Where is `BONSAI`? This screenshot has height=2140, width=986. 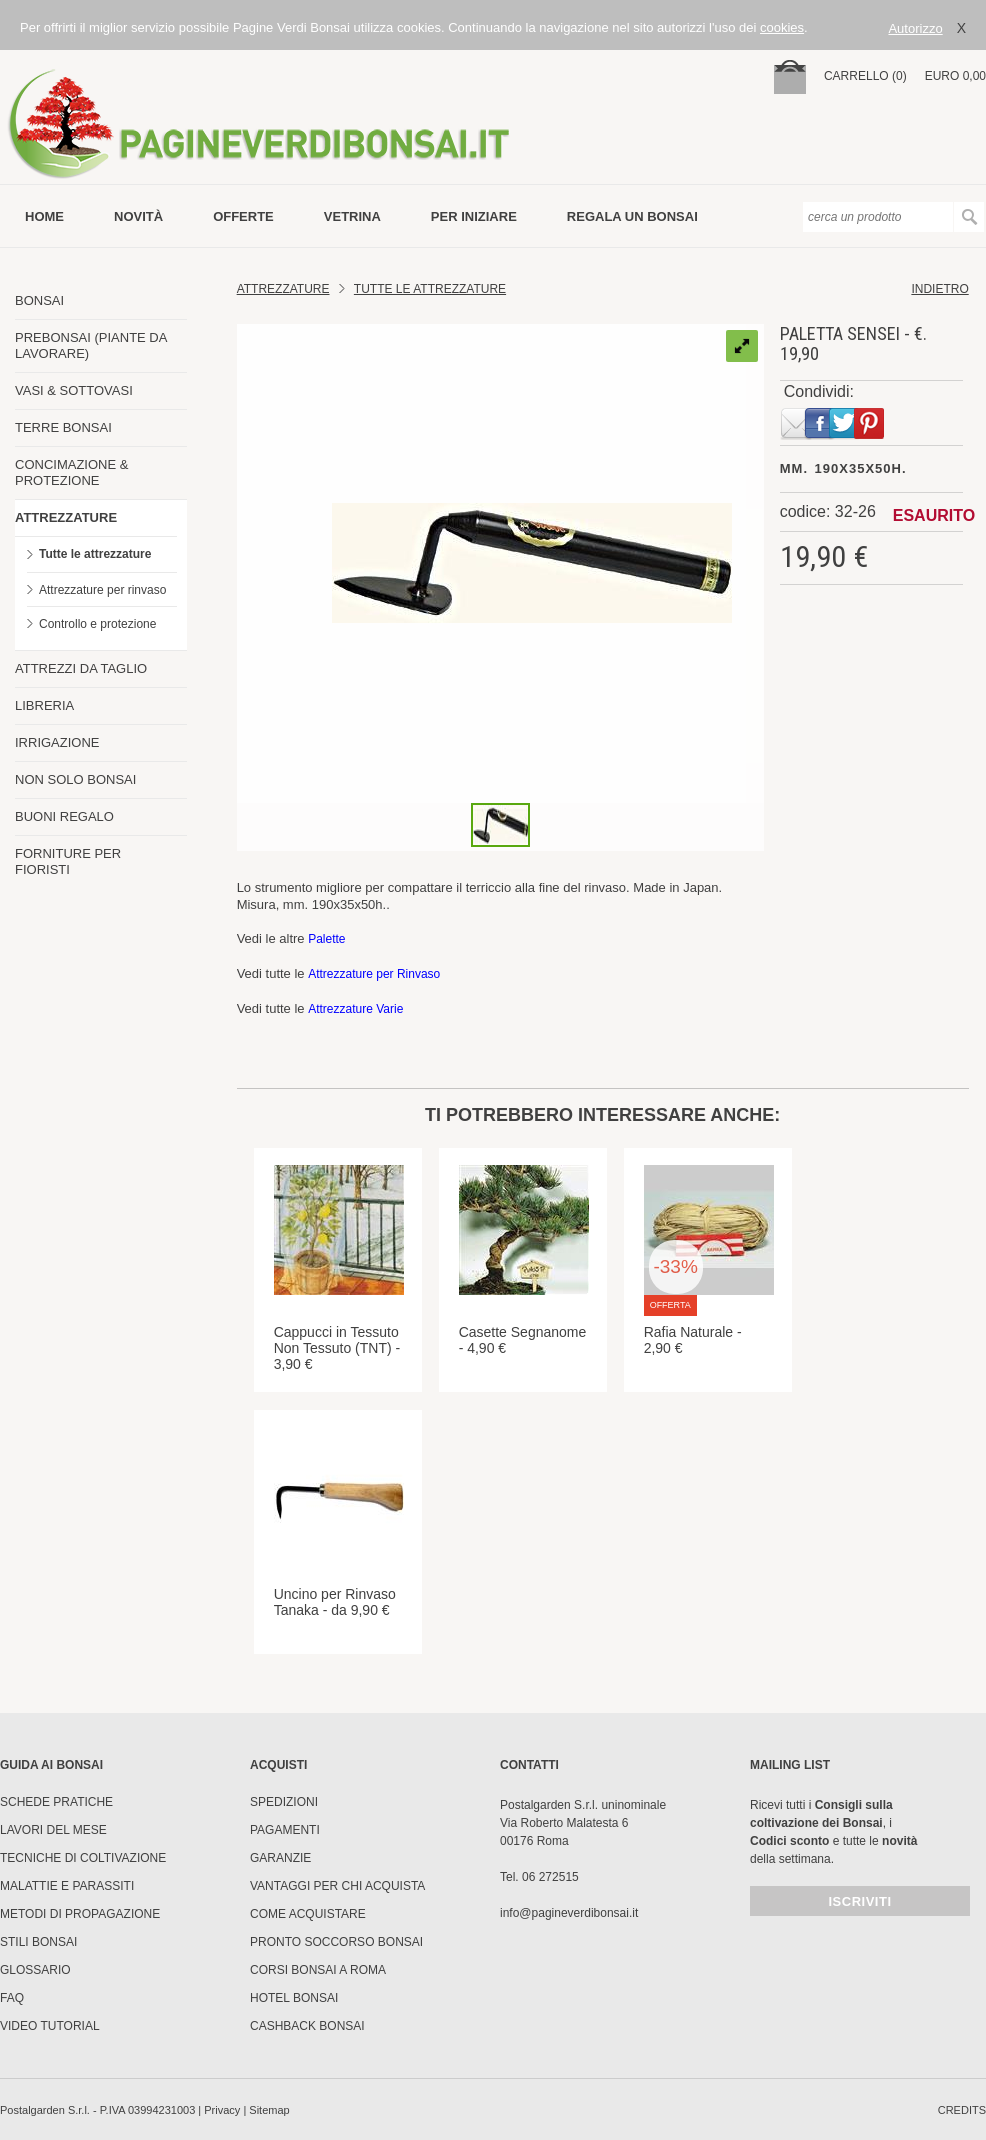
BONSAI is located at coordinates (39, 300).